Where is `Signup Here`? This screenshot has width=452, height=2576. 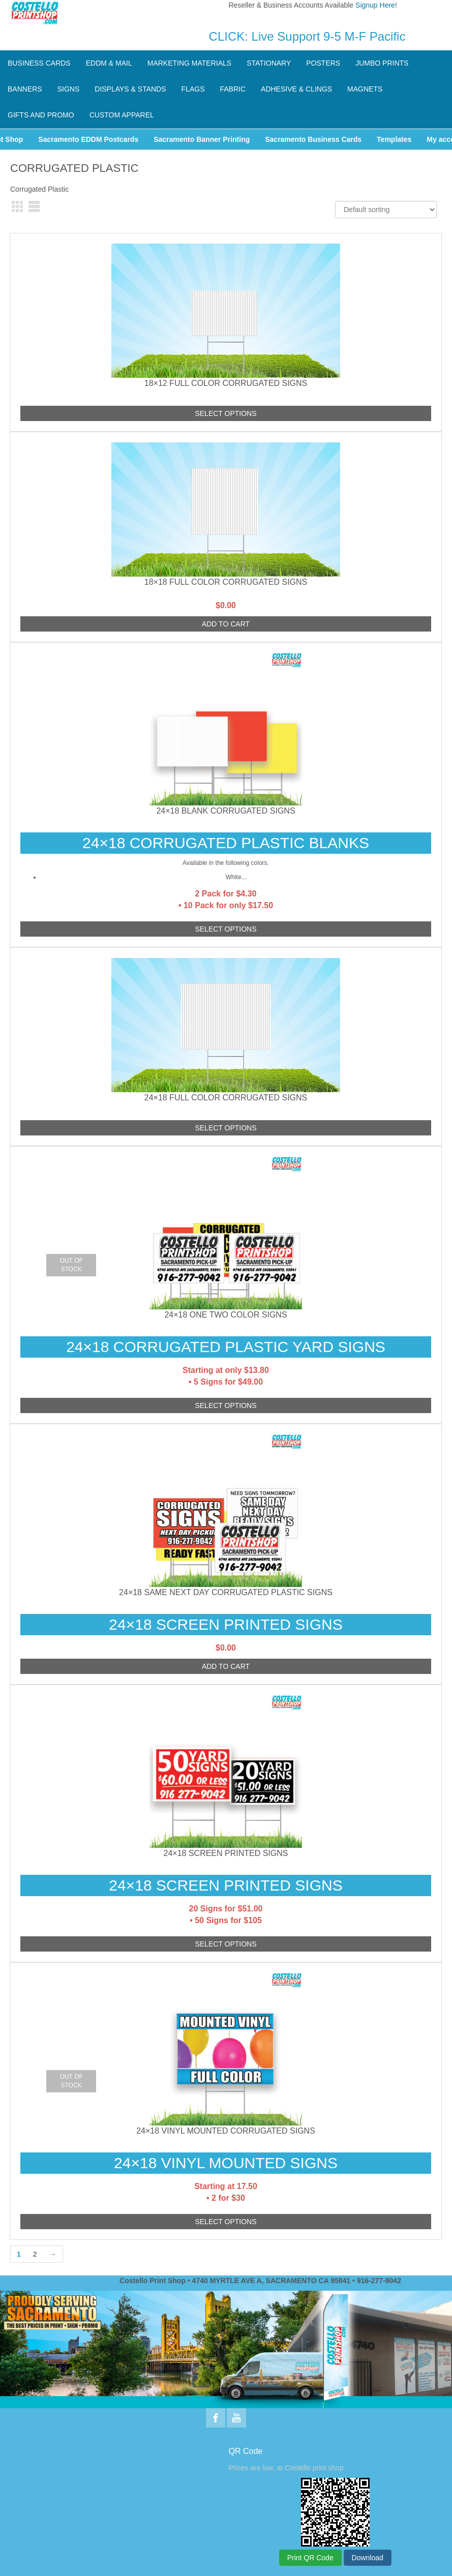 Signup Here is located at coordinates (375, 5).